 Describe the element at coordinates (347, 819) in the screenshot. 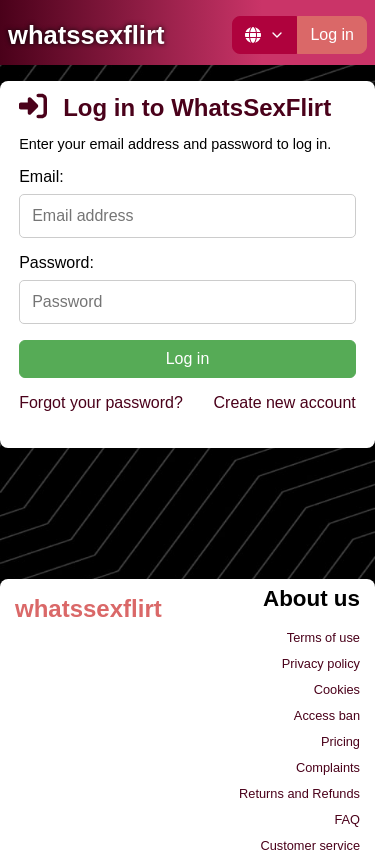

I see `FAQ` at that location.